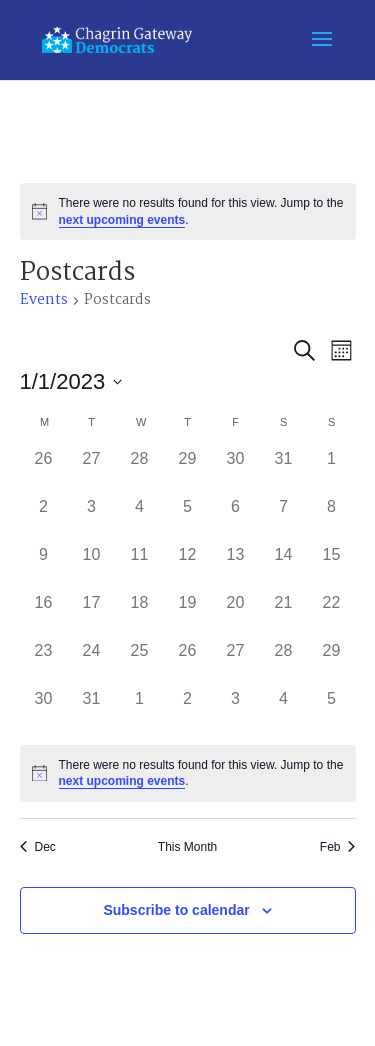 The image size is (375, 1046). Describe the element at coordinates (140, 663) in the screenshot. I see `[January 25, 0 events]` at that location.